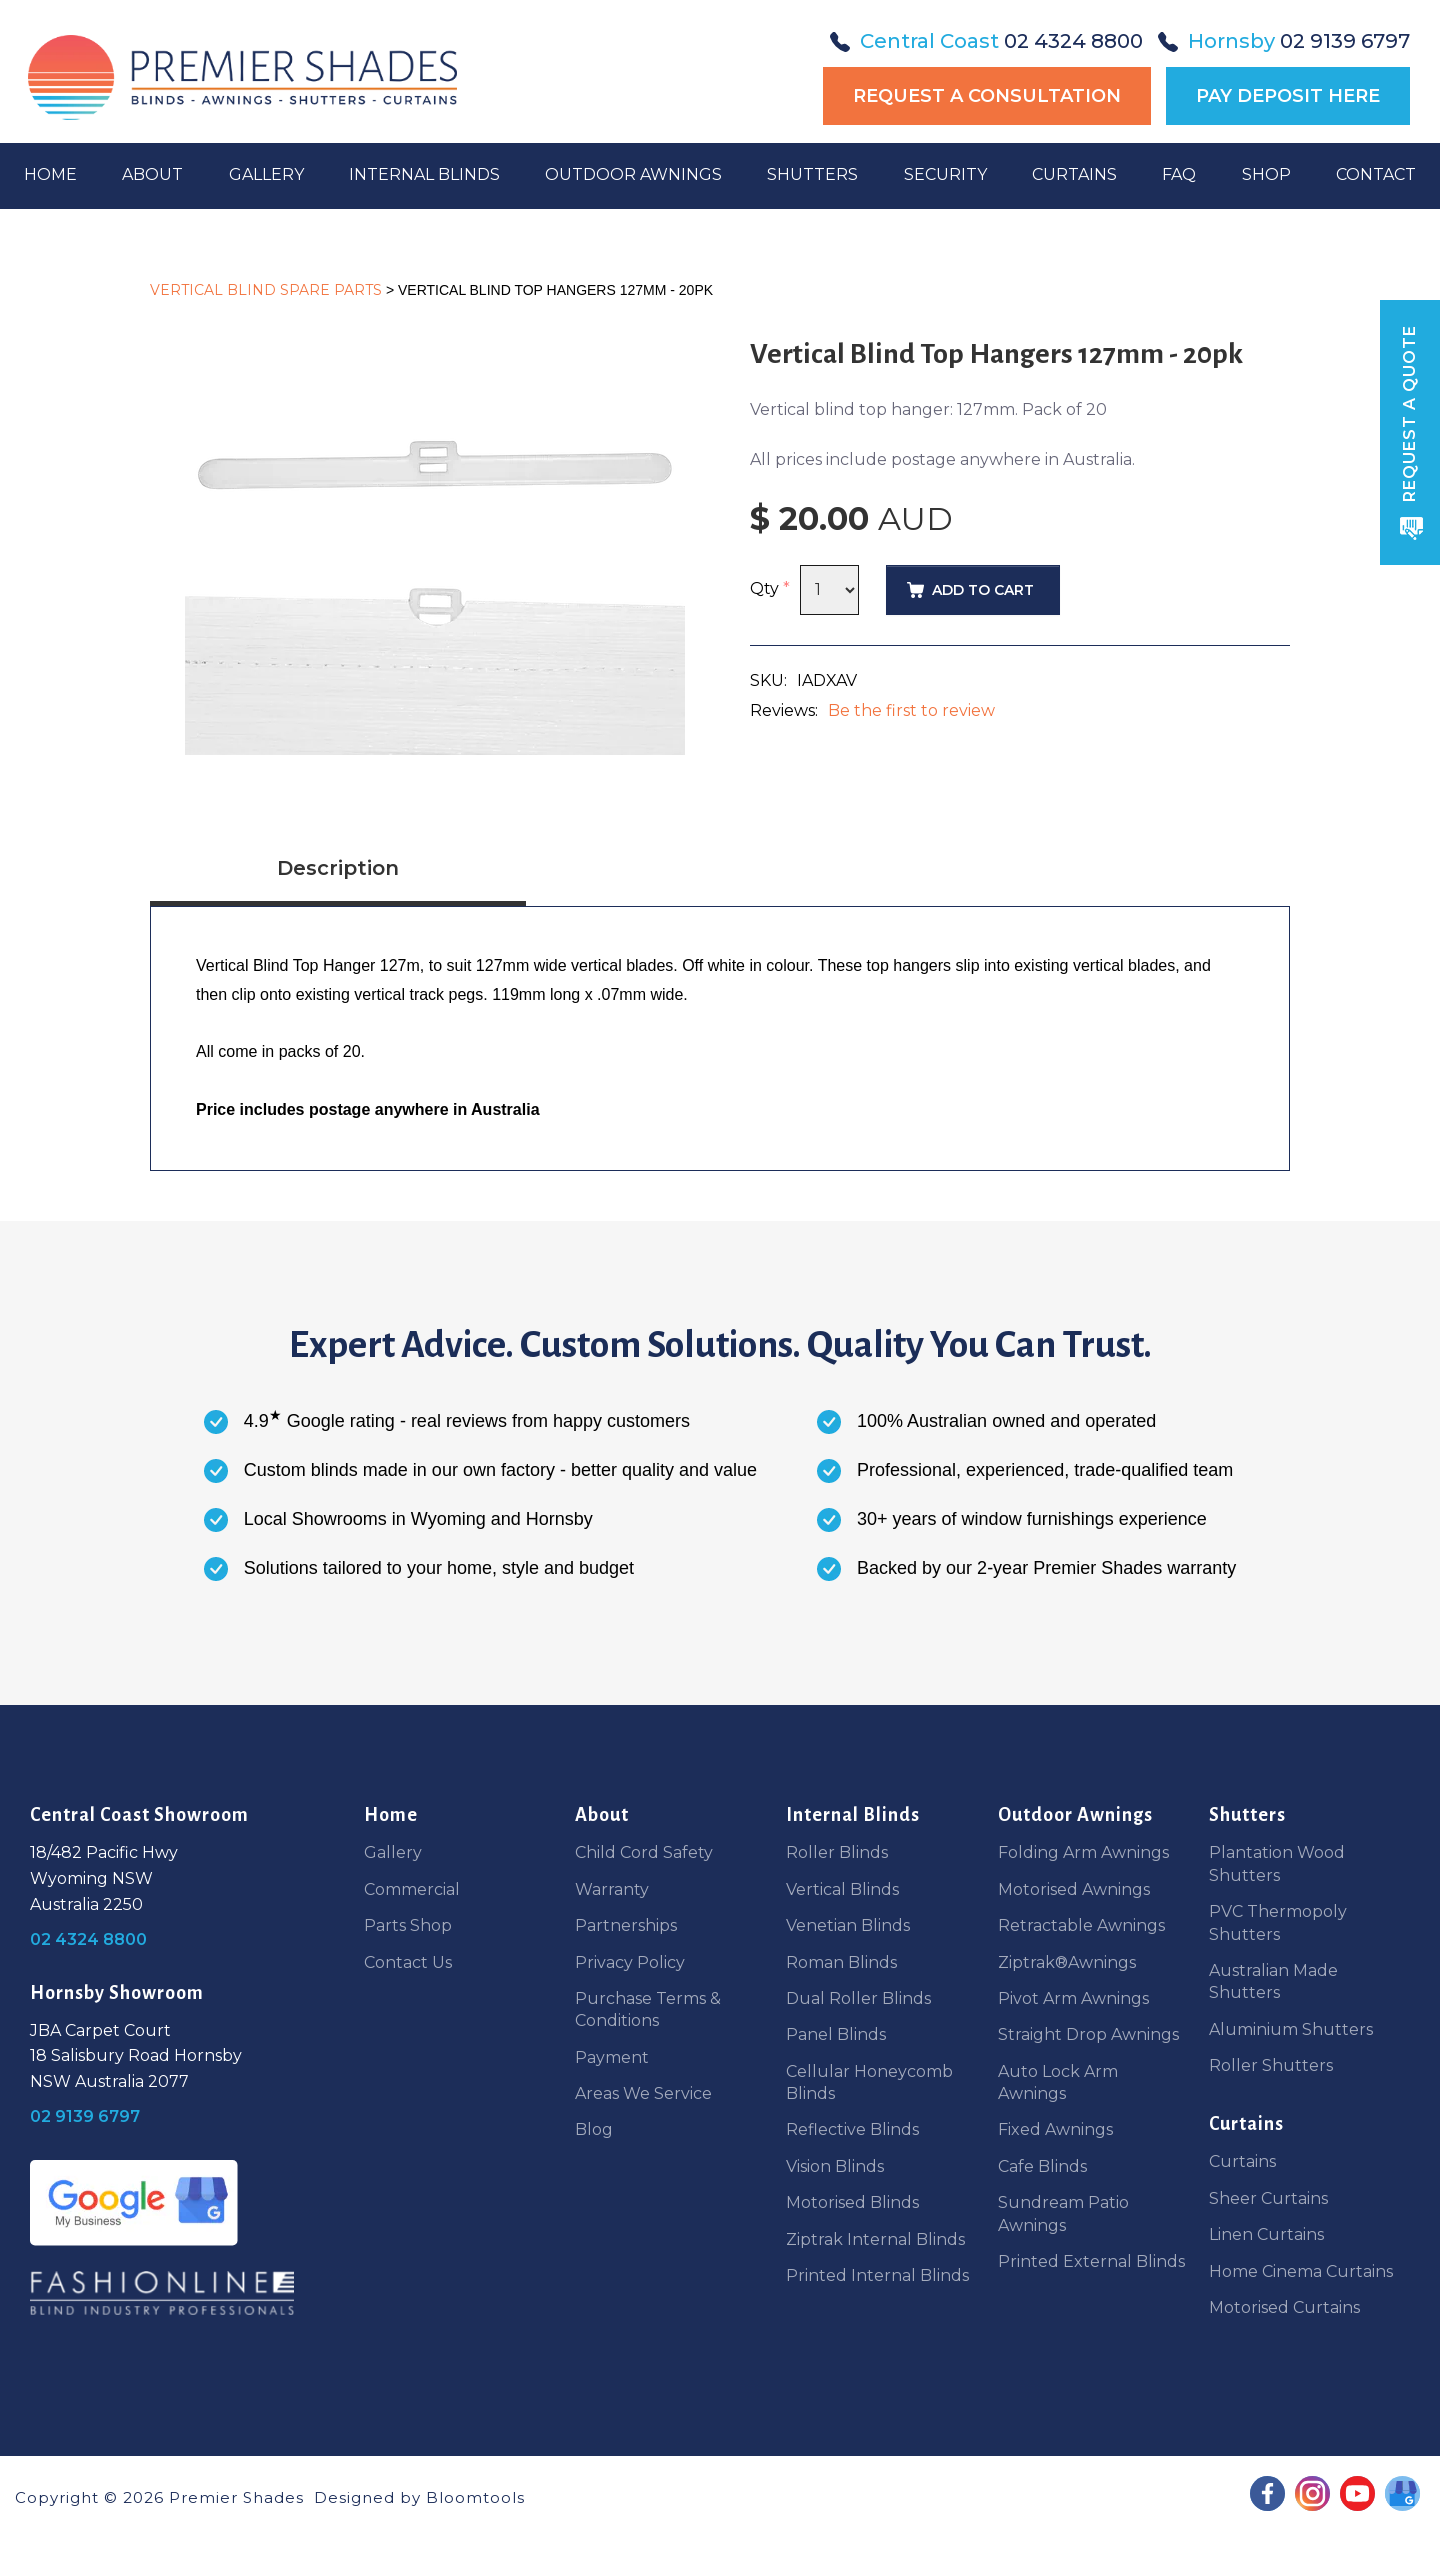  Describe the element at coordinates (852, 2129) in the screenshot. I see `Reflective Blinds` at that location.